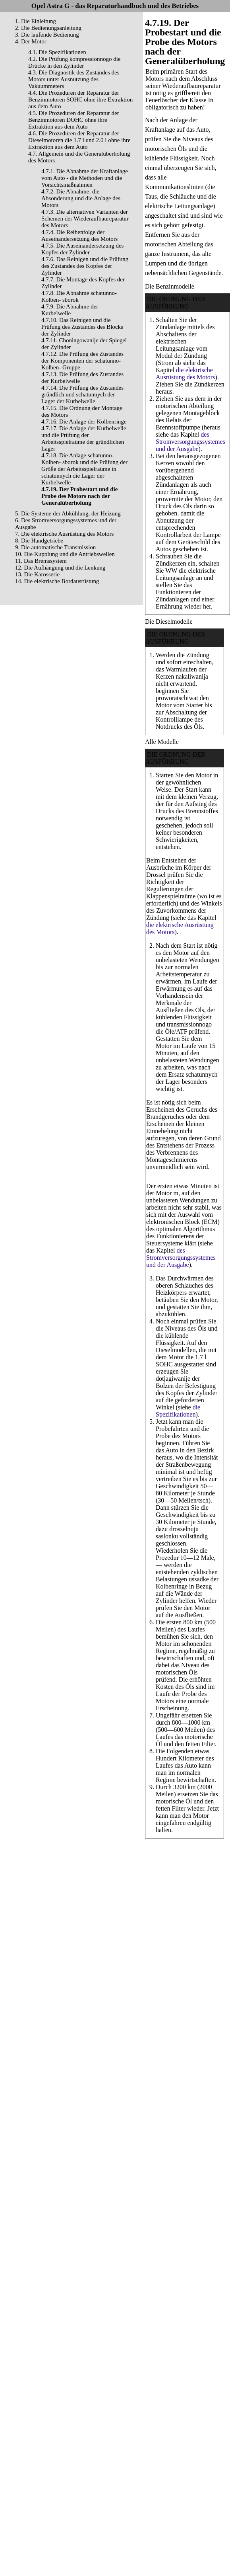 The image size is (230, 2576). Describe the element at coordinates (85, 218) in the screenshot. I see `4.7.3. Die alternativen Varianten der Schemen der Wiederaufbaureparatur des Motors` at that location.